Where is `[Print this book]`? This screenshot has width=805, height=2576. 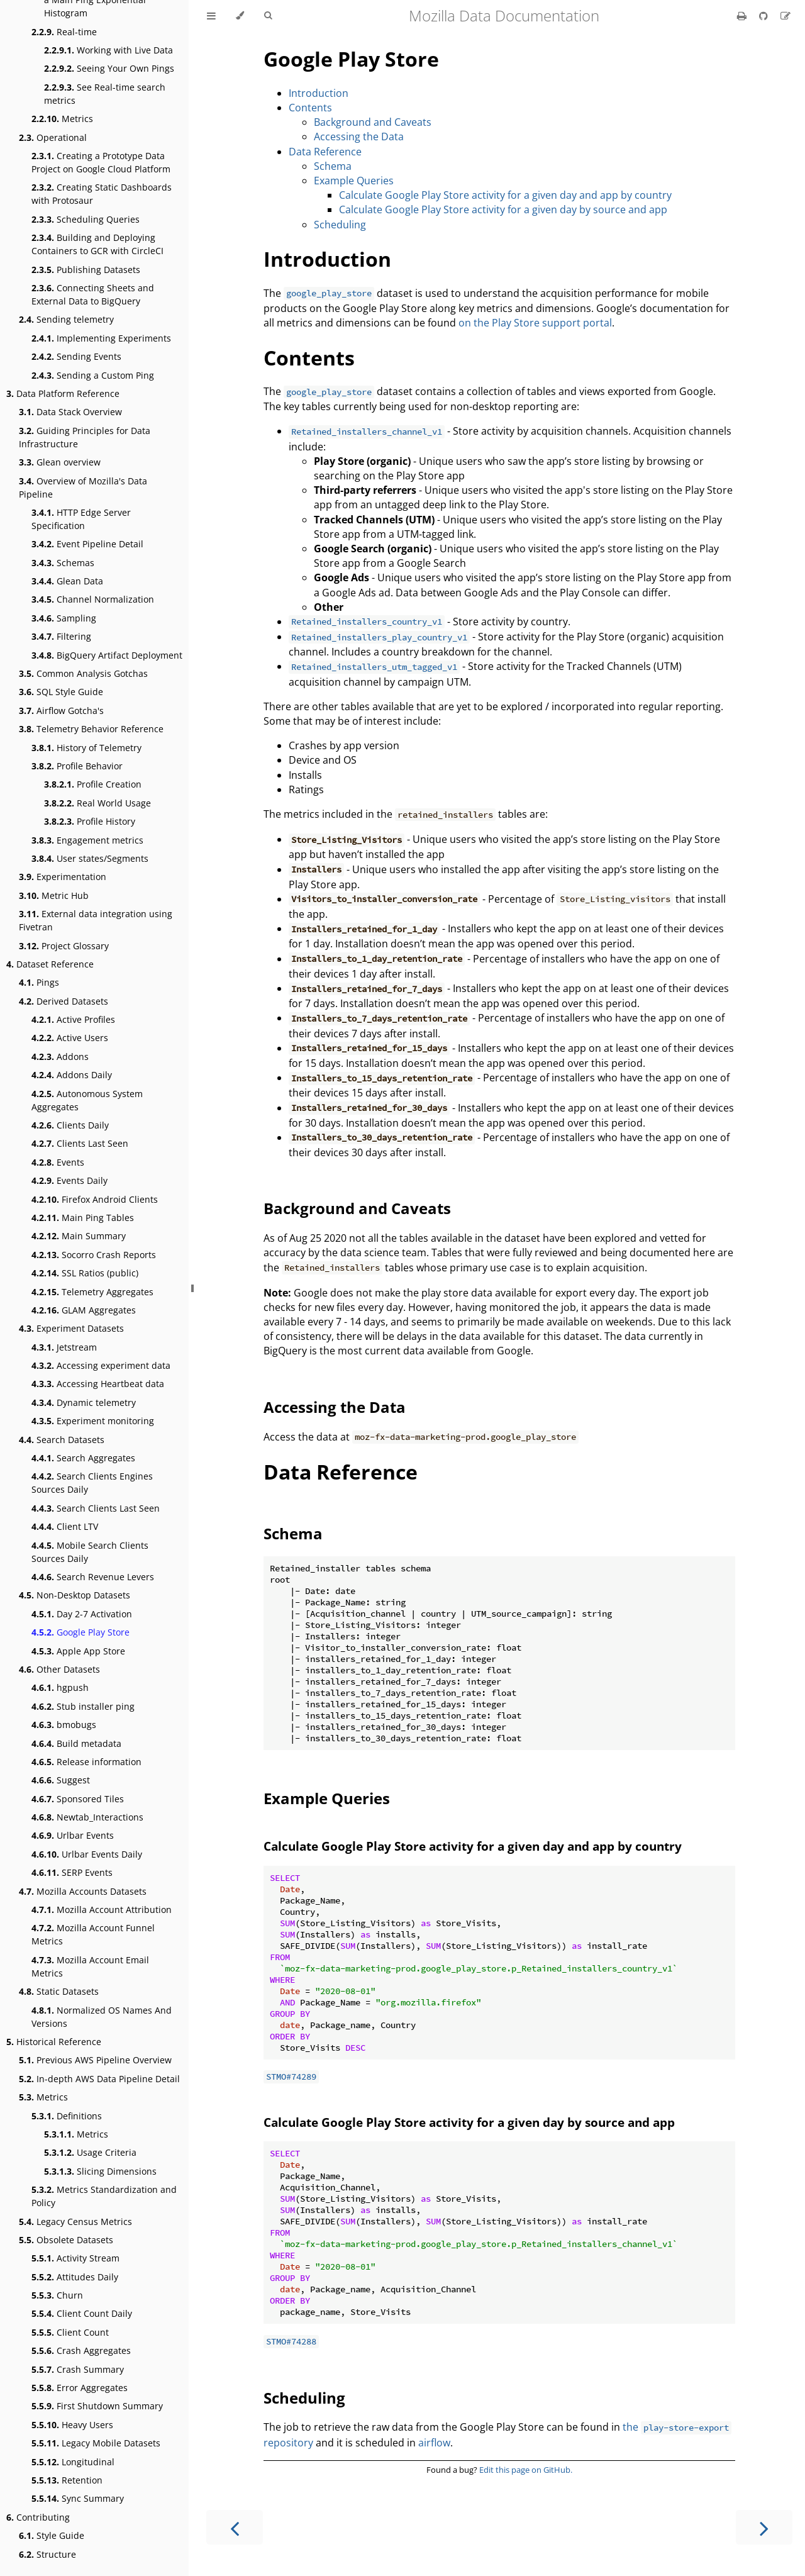 [Print this book] is located at coordinates (743, 16).